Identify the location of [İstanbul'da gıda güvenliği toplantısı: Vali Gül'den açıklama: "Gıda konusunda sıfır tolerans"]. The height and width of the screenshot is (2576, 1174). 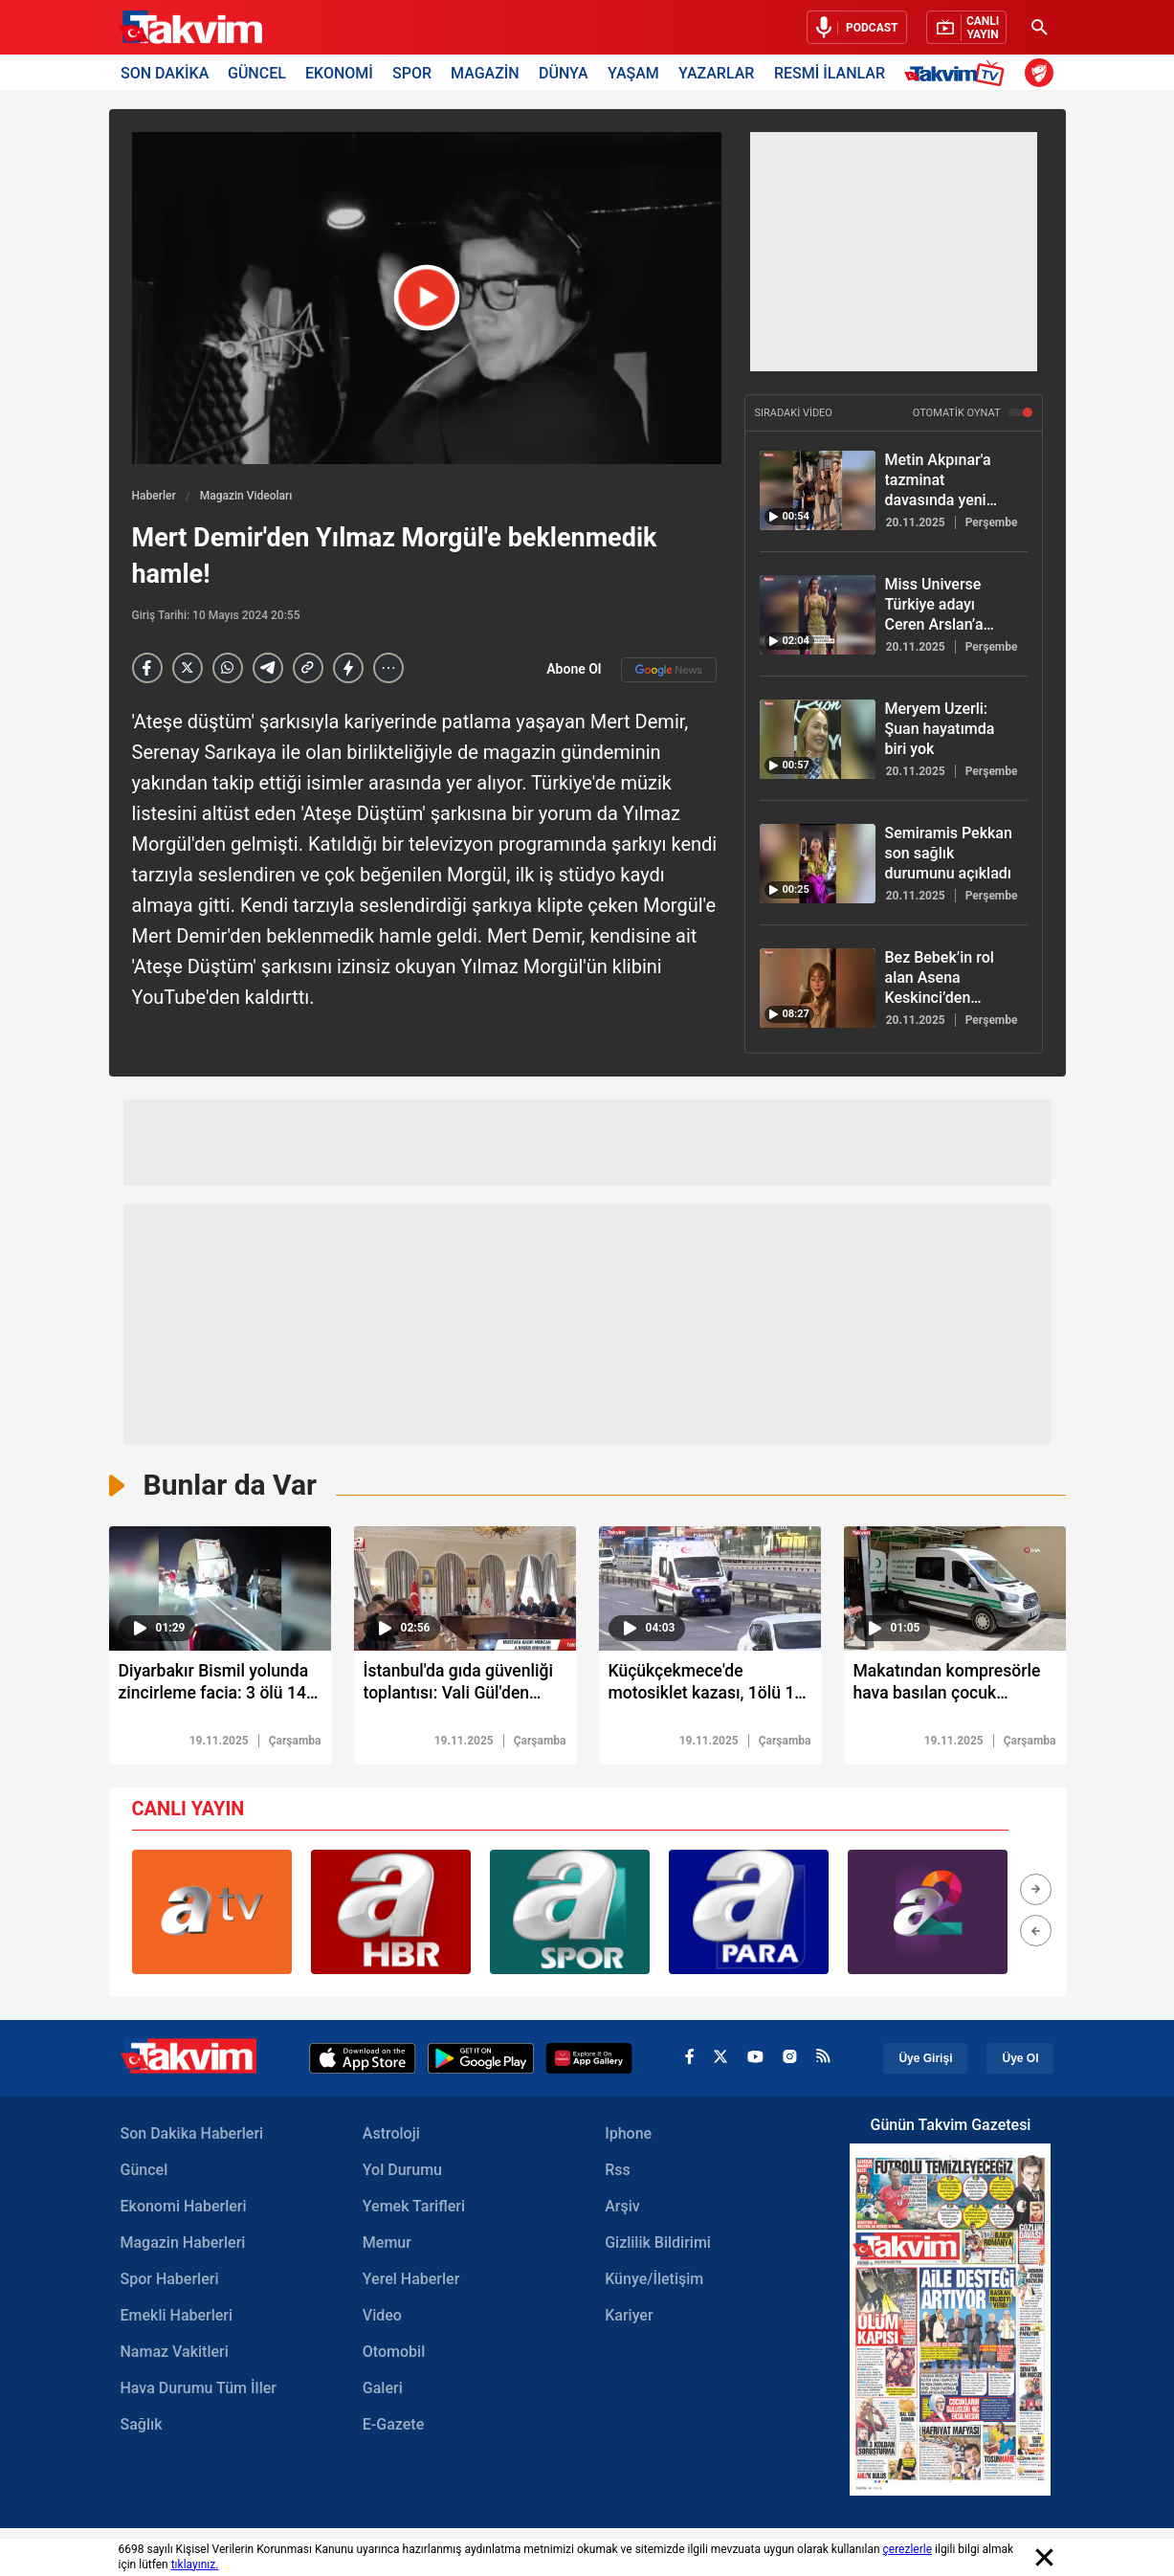
(465, 1687).